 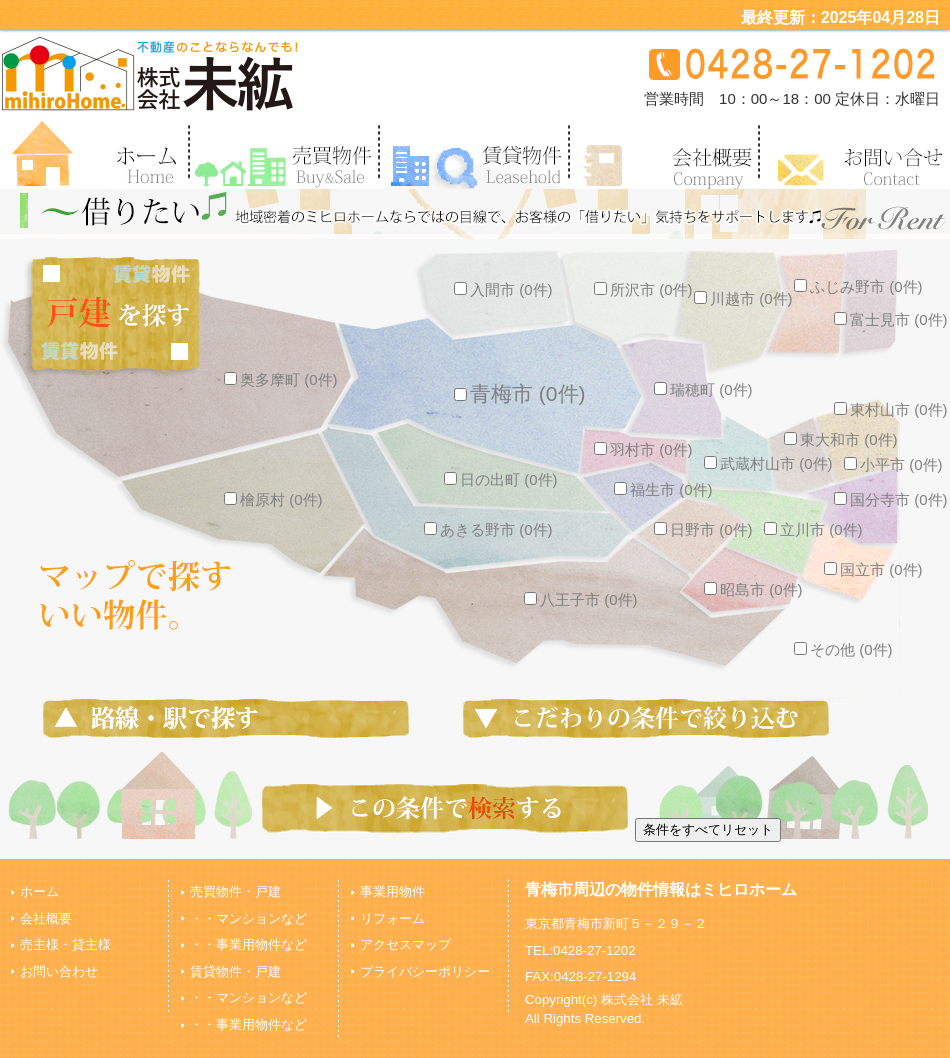 I want to click on 武蔵村山市 (0件), so click(x=768, y=463).